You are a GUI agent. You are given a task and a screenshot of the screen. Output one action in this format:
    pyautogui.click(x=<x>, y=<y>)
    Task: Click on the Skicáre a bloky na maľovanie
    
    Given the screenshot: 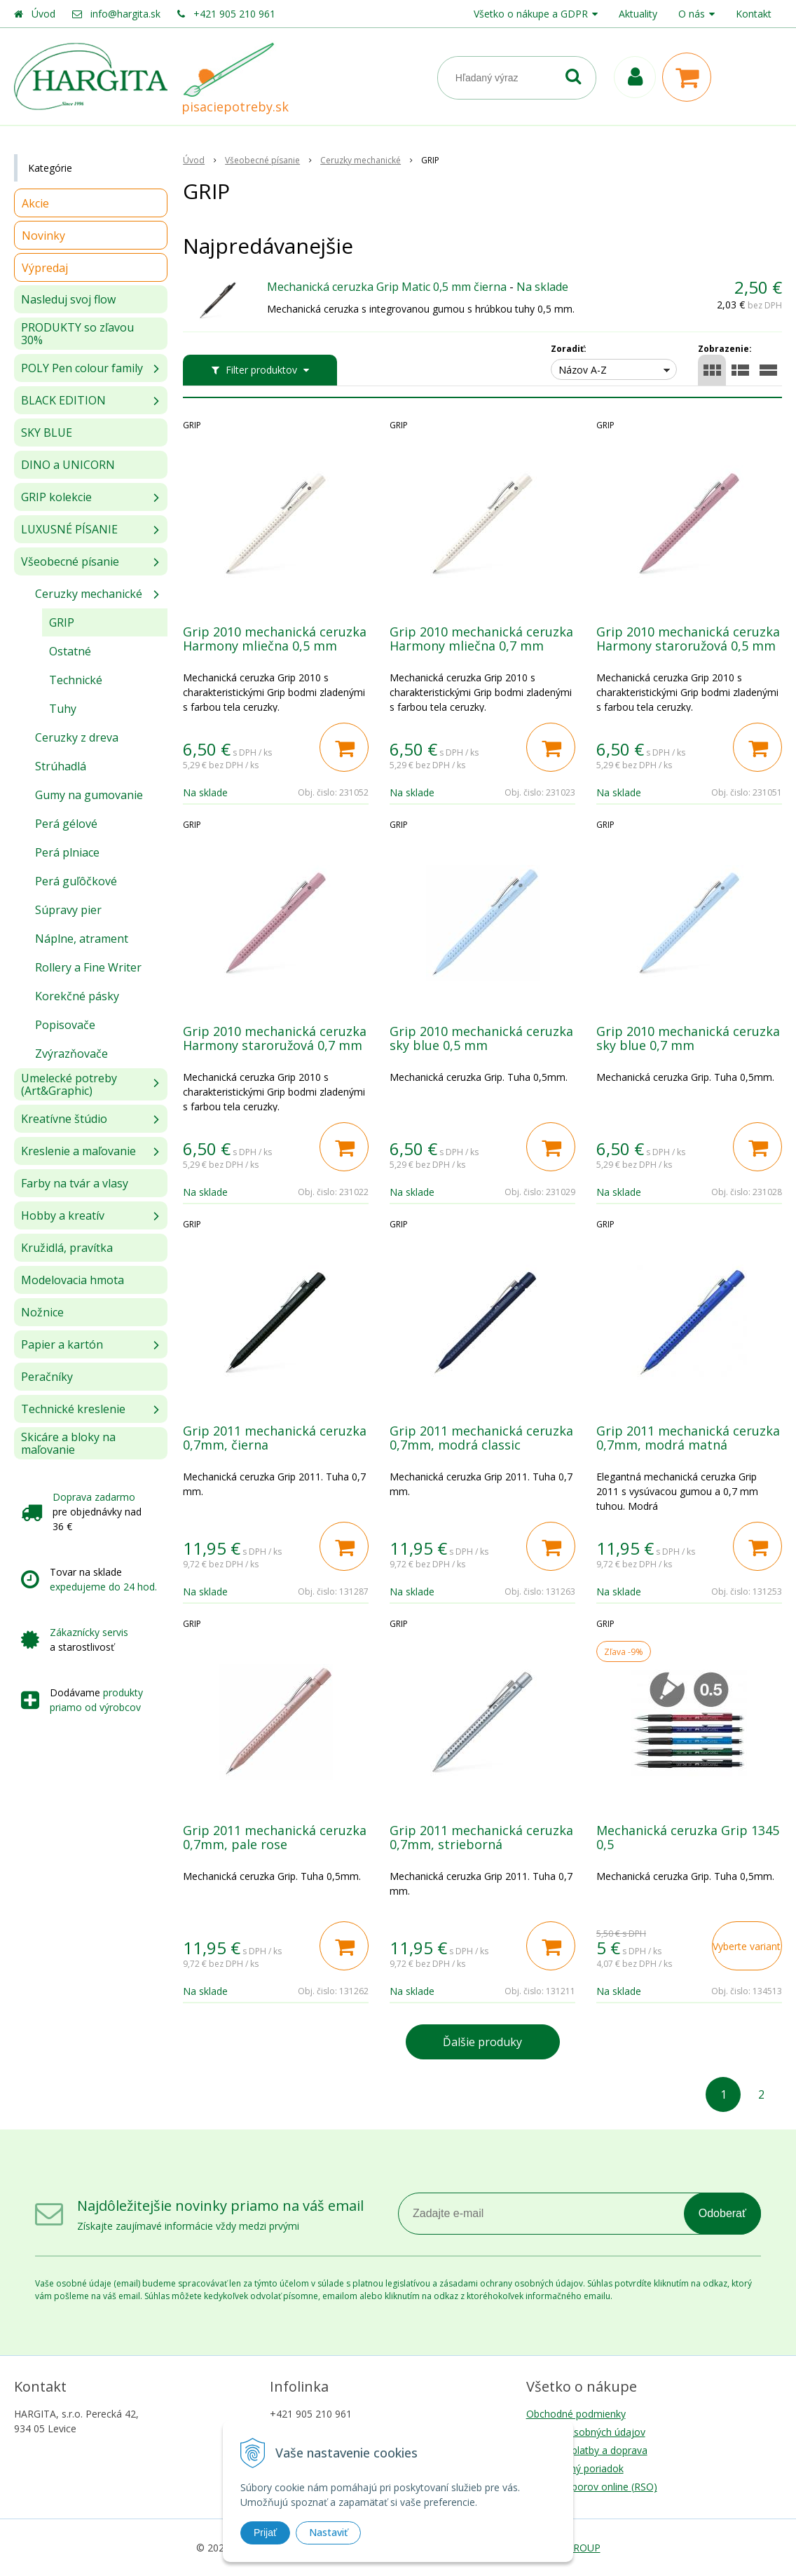 What is the action you would take?
    pyautogui.click(x=68, y=1443)
    